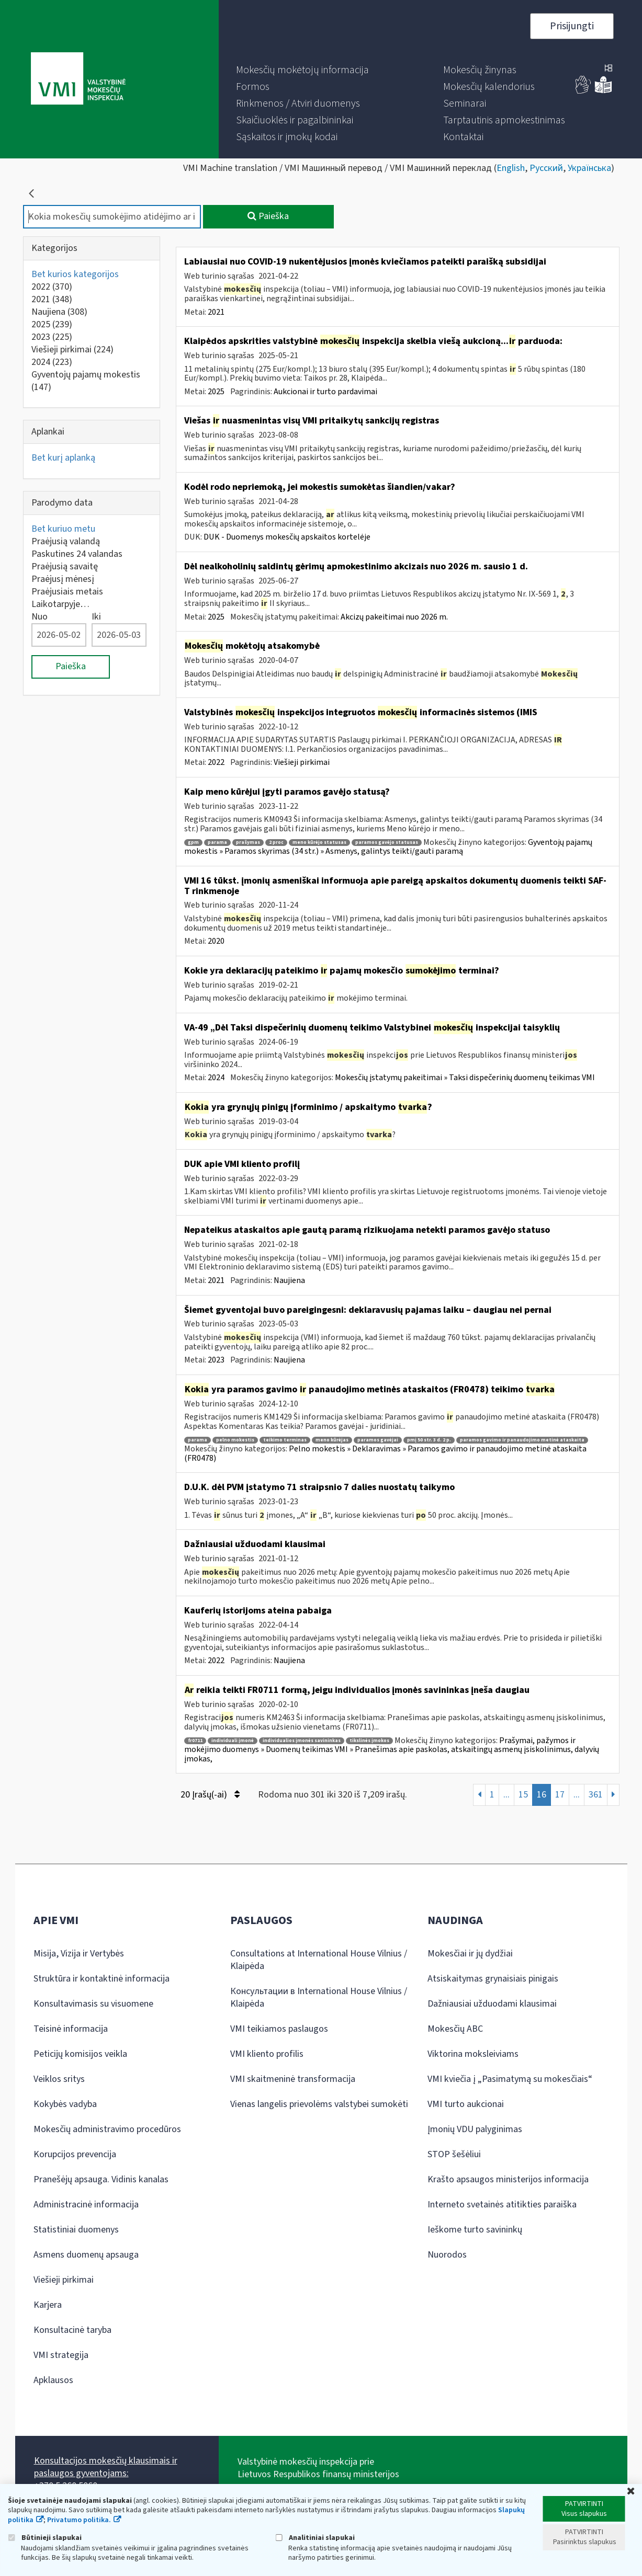  What do you see at coordinates (388, 847) in the screenshot?
I see `Gyventojų pajamų mokestis » Paramos skyrimas (34 str.) » Asmenys, galintys teikti/gauti paramą` at bounding box center [388, 847].